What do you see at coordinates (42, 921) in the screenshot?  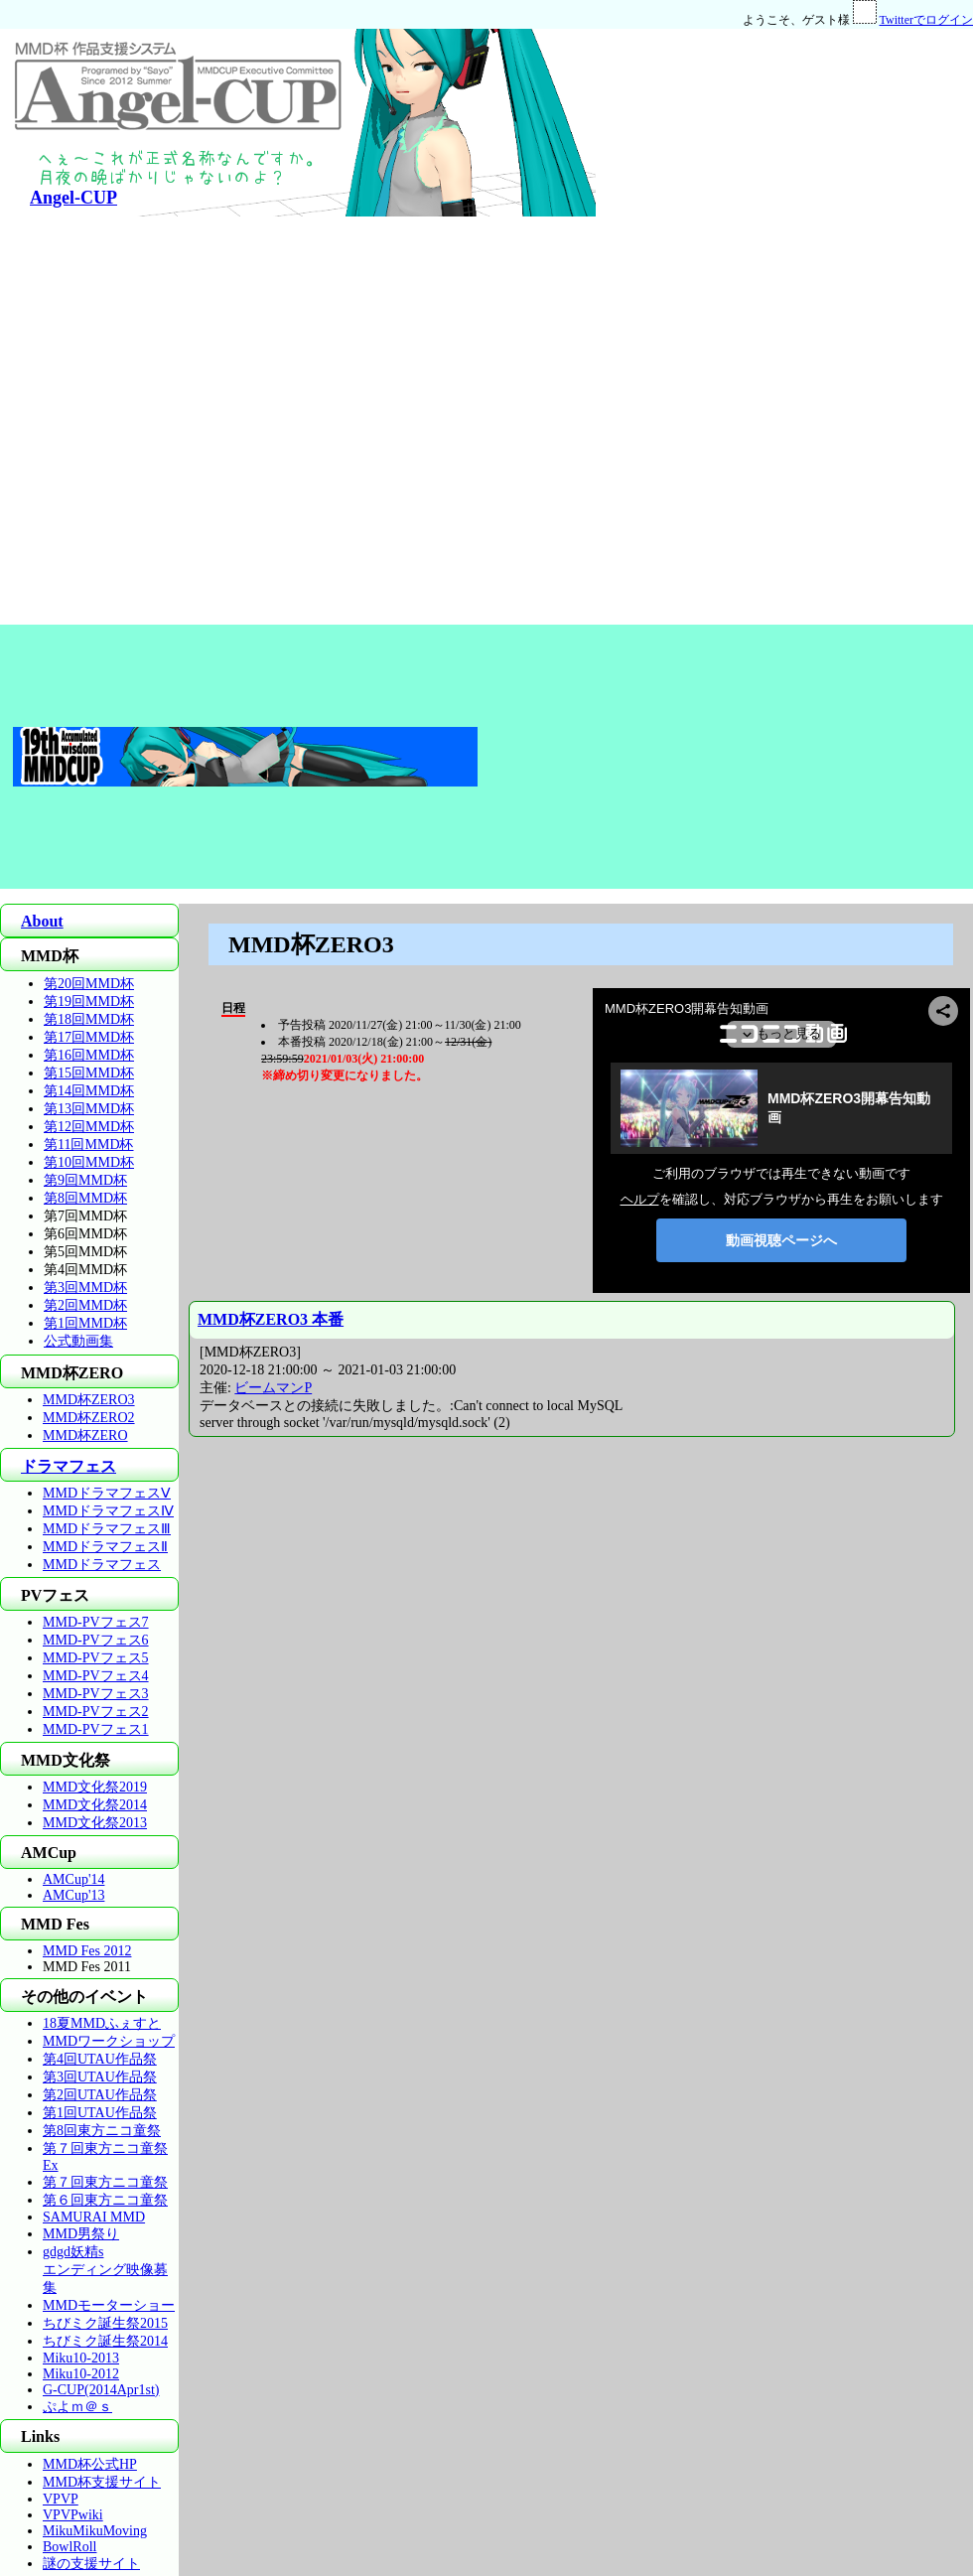 I see `About` at bounding box center [42, 921].